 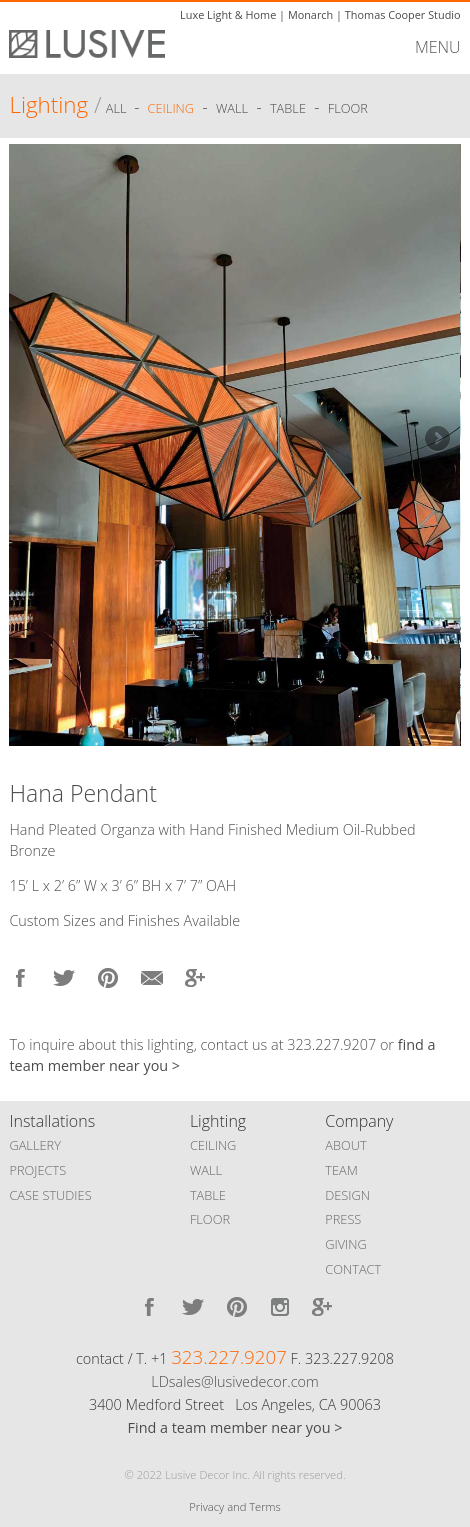 I want to click on WALL, so click(x=206, y=1170).